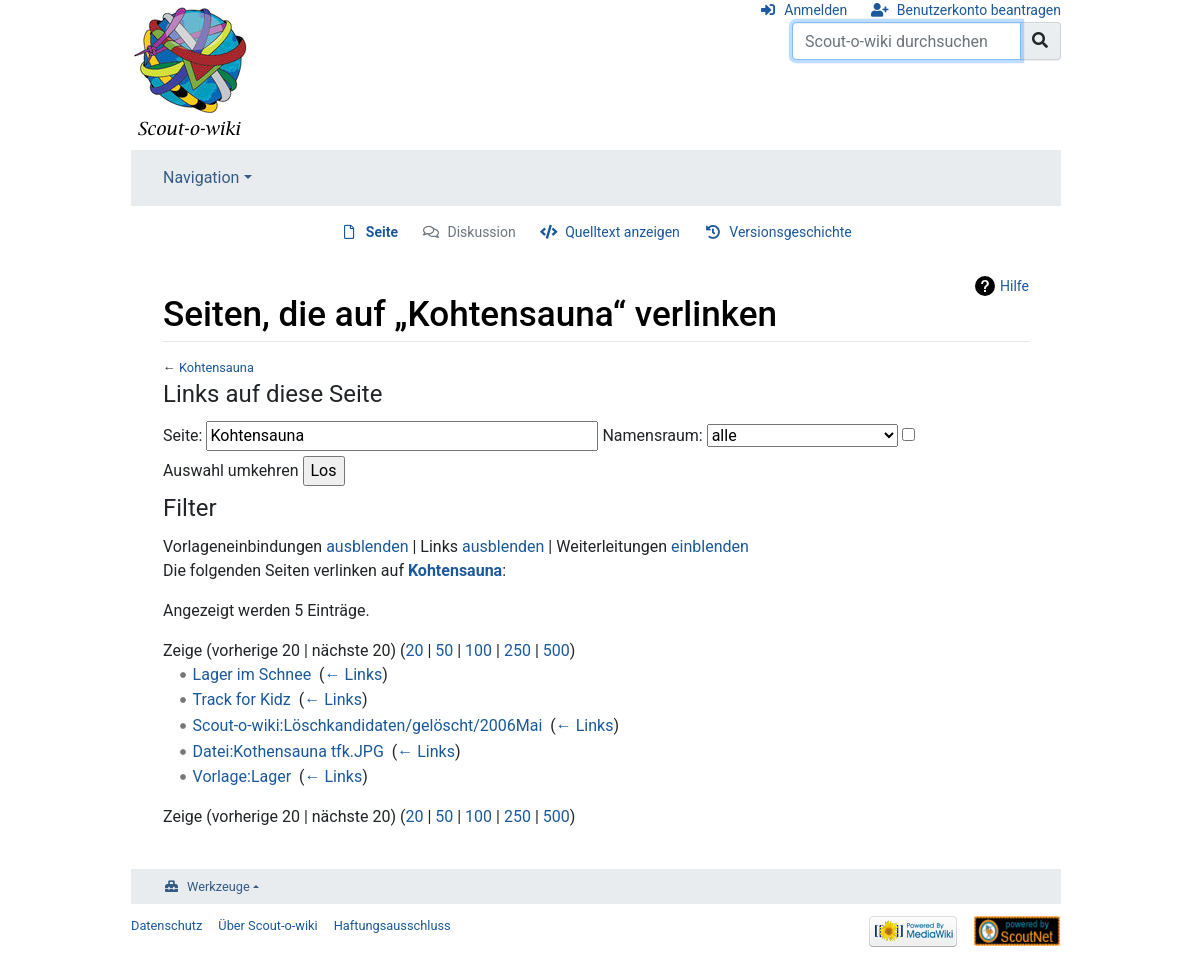  I want to click on Namensraum:, so click(652, 435).